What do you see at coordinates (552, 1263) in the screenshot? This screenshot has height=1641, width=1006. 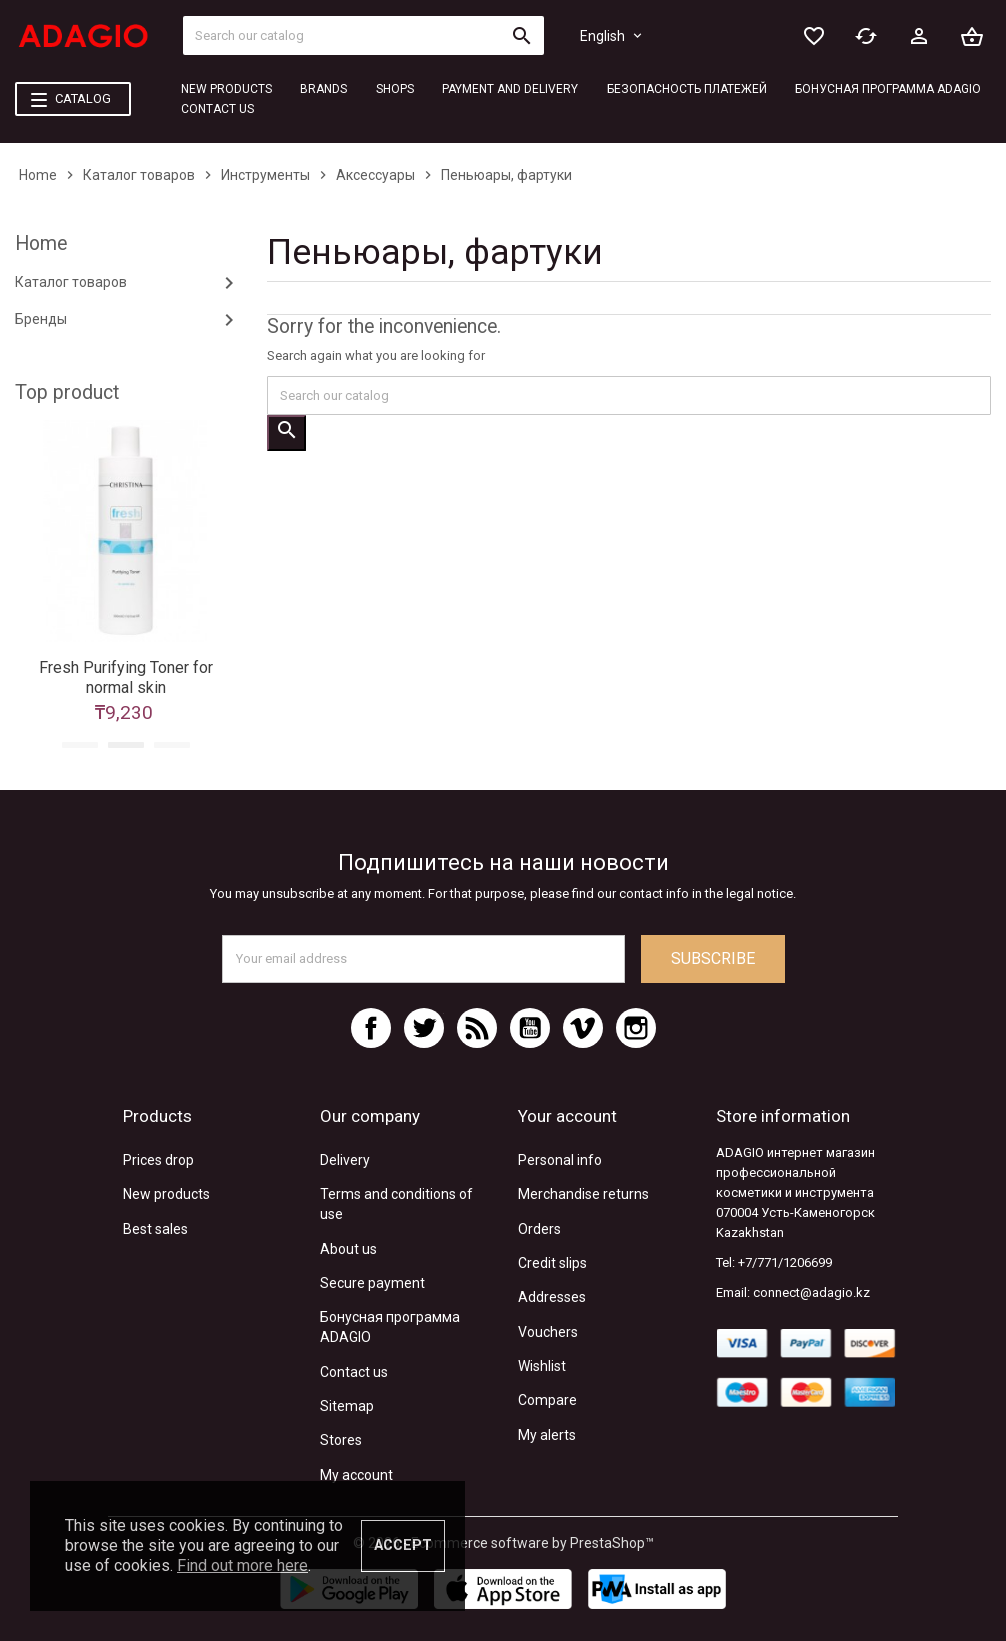 I see `Credit slips` at bounding box center [552, 1263].